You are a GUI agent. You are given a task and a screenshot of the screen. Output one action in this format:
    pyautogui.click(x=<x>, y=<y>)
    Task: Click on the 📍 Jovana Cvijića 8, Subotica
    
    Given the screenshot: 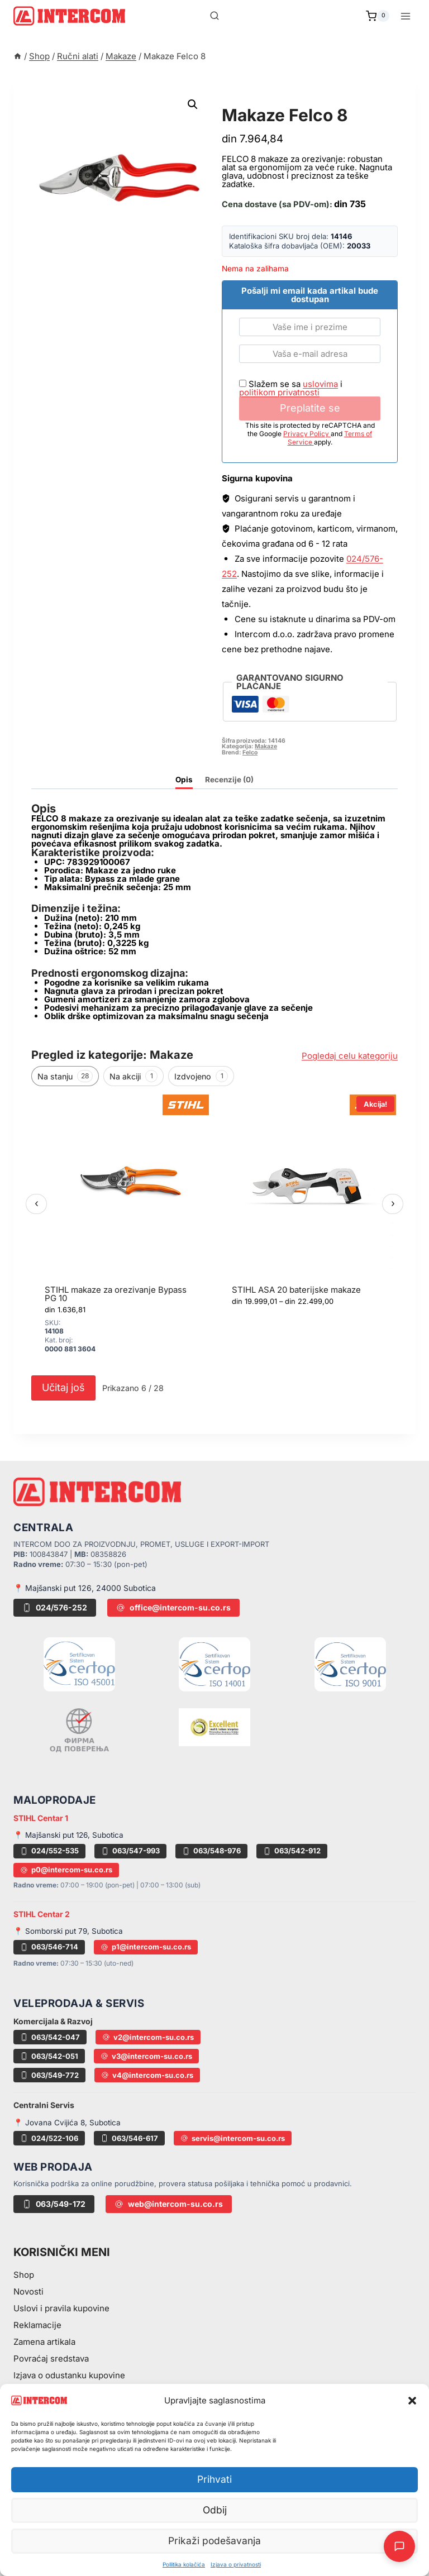 What is the action you would take?
    pyautogui.click(x=67, y=2122)
    